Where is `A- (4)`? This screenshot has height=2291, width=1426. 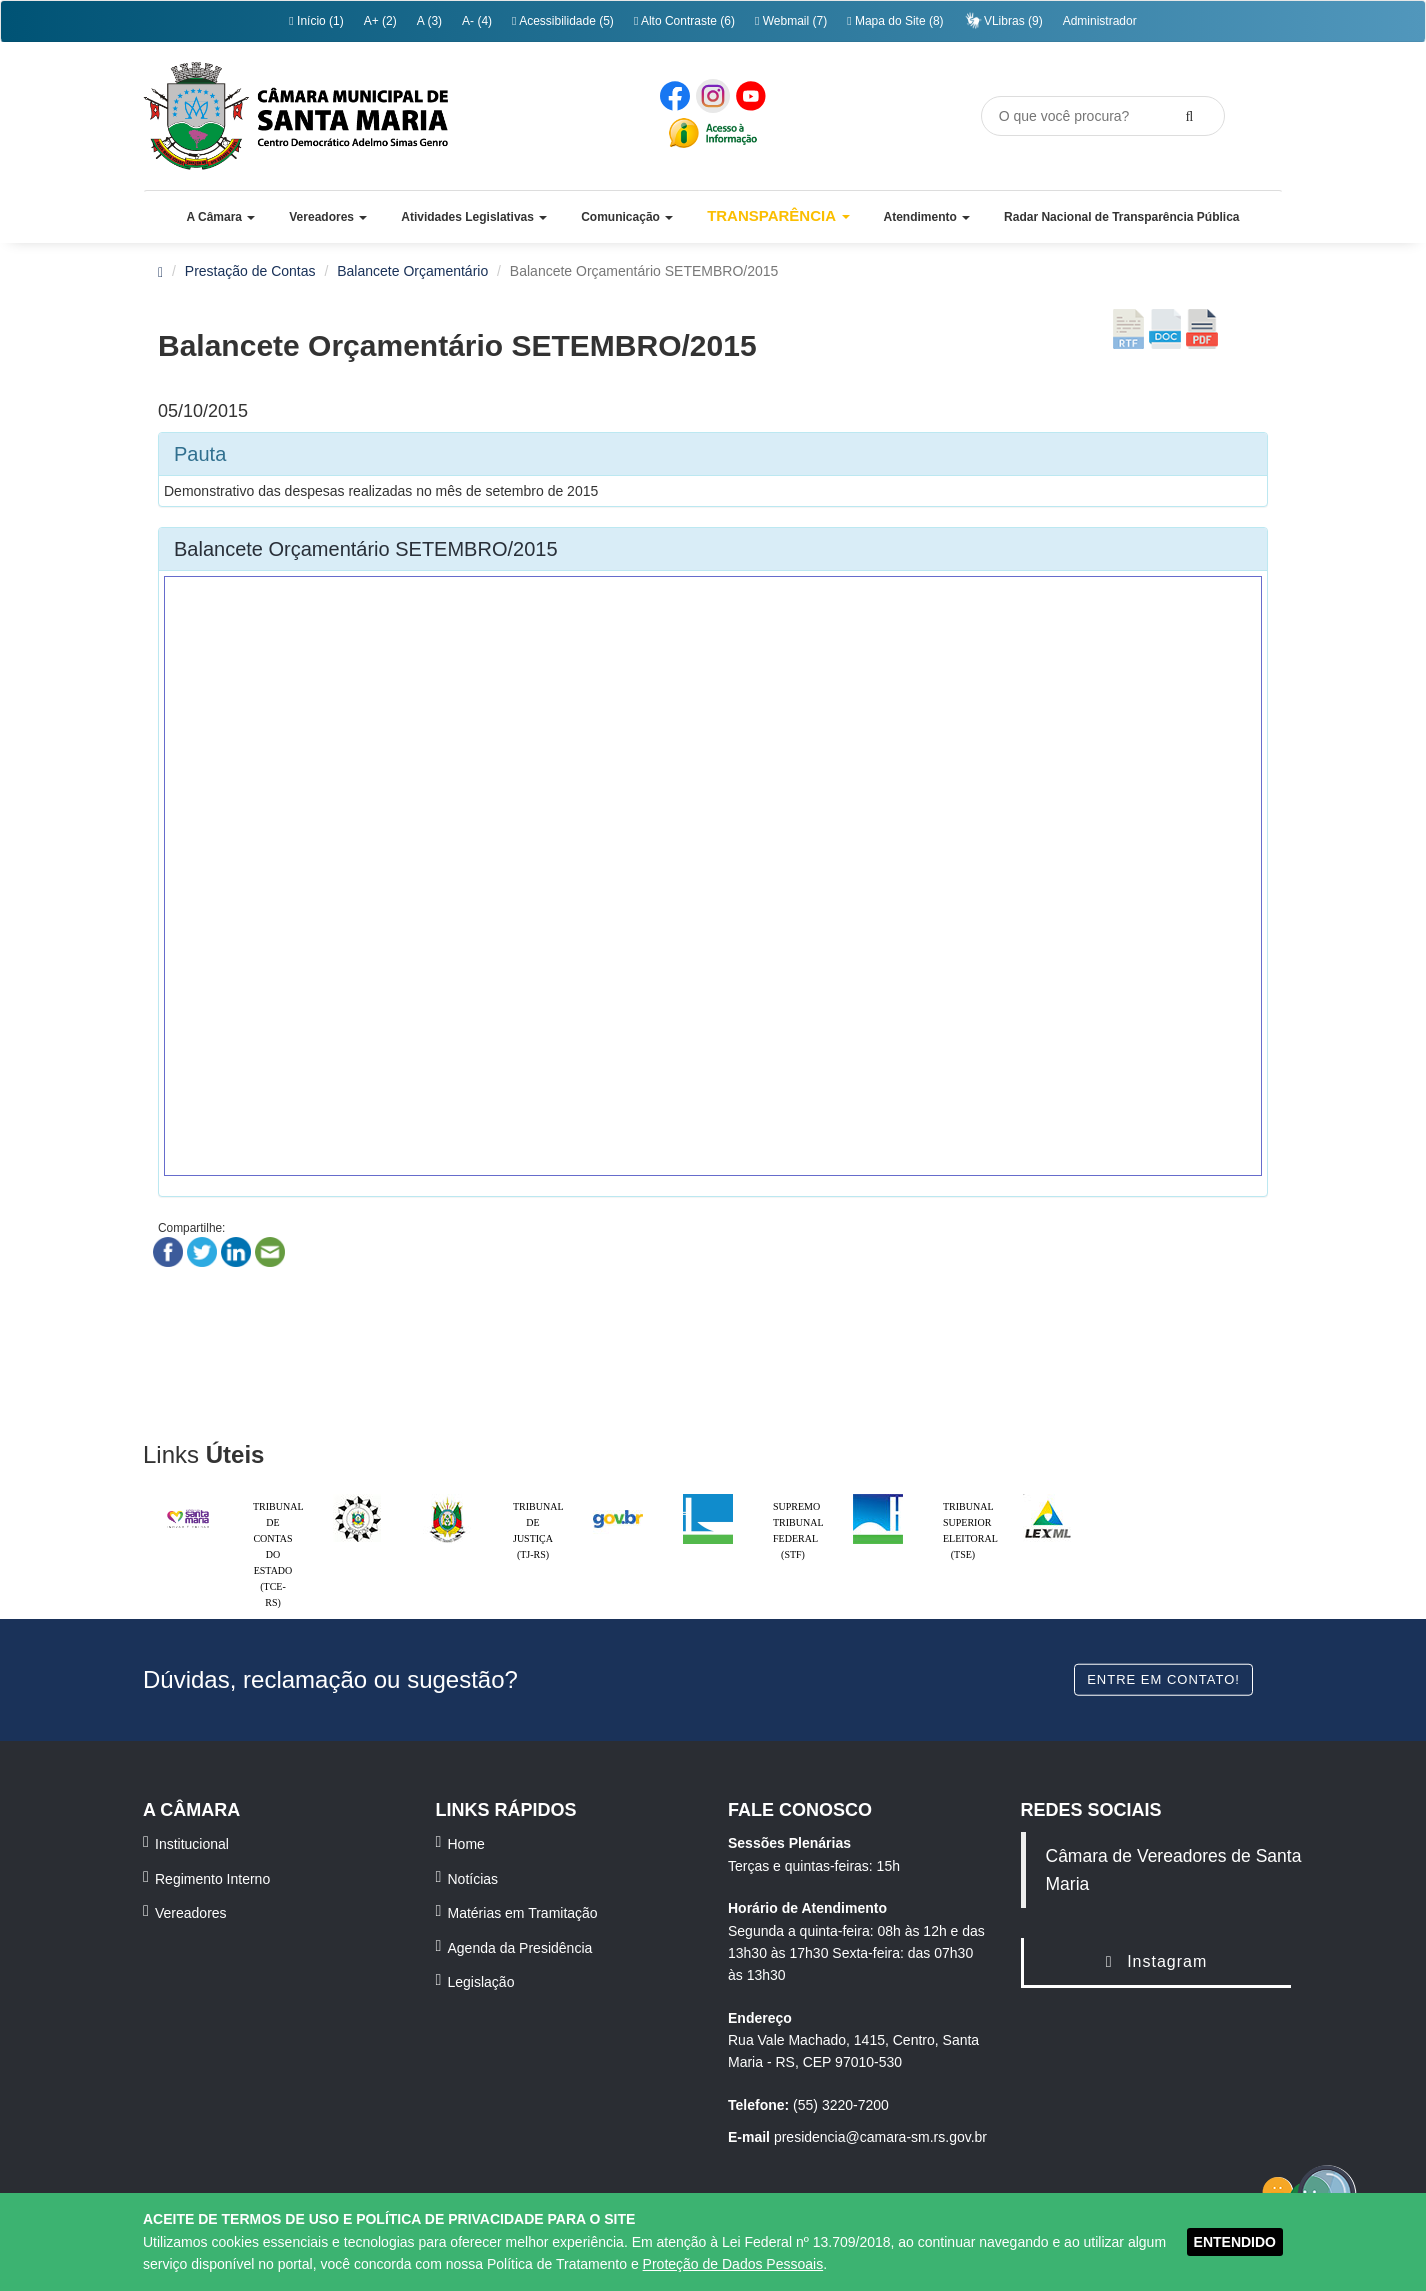 A- (4) is located at coordinates (477, 21).